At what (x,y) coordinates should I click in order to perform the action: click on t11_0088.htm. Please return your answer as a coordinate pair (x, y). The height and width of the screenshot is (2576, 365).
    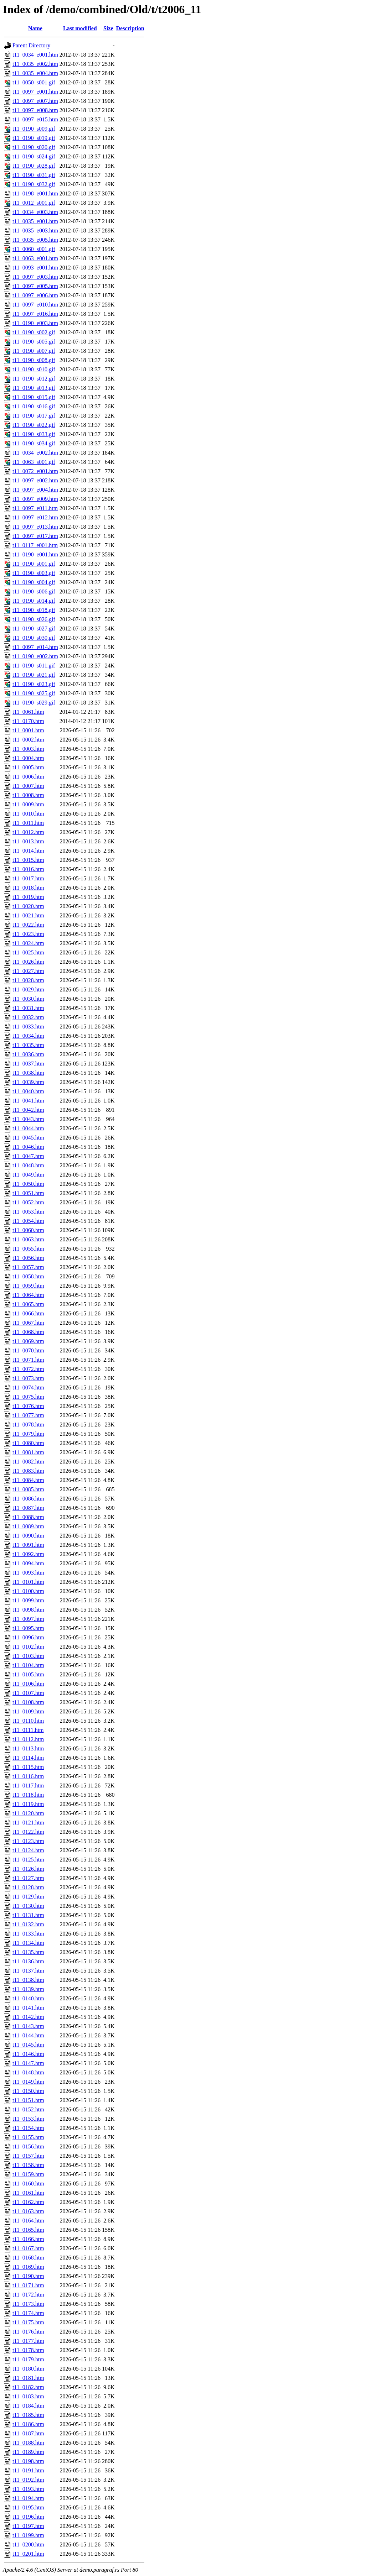
    Looking at the image, I should click on (28, 1517).